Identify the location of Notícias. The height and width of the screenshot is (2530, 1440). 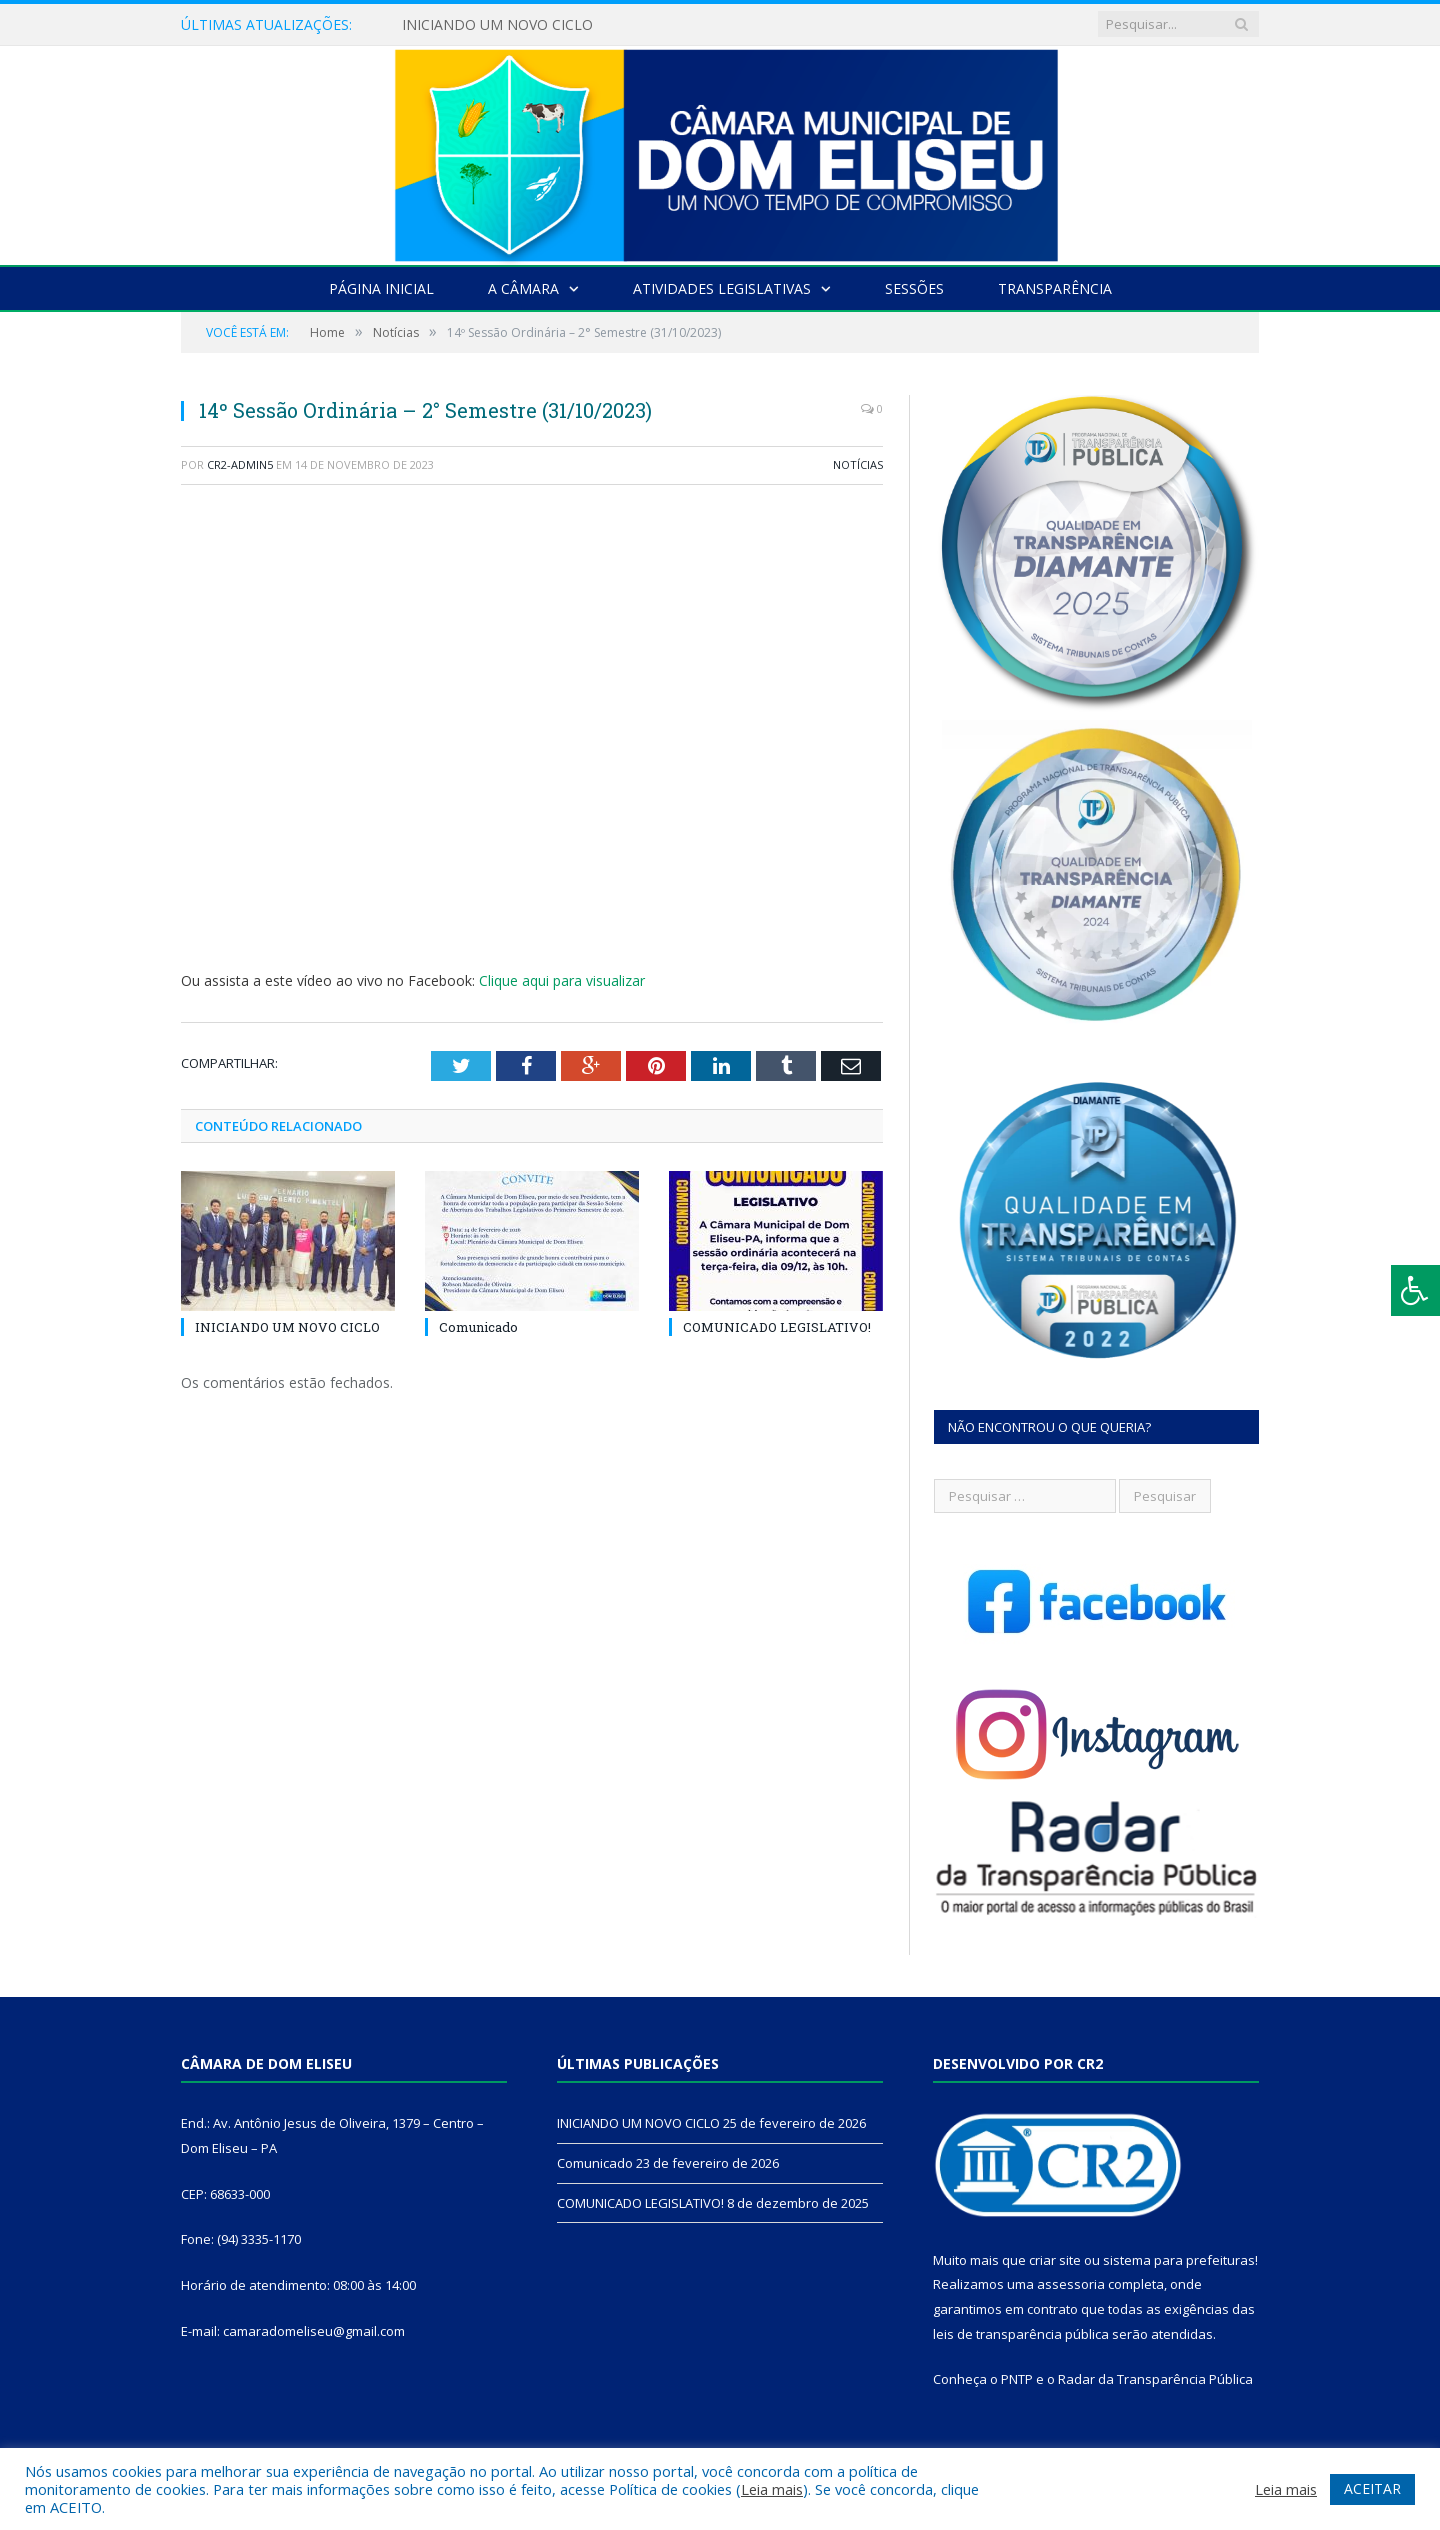
(858, 464).